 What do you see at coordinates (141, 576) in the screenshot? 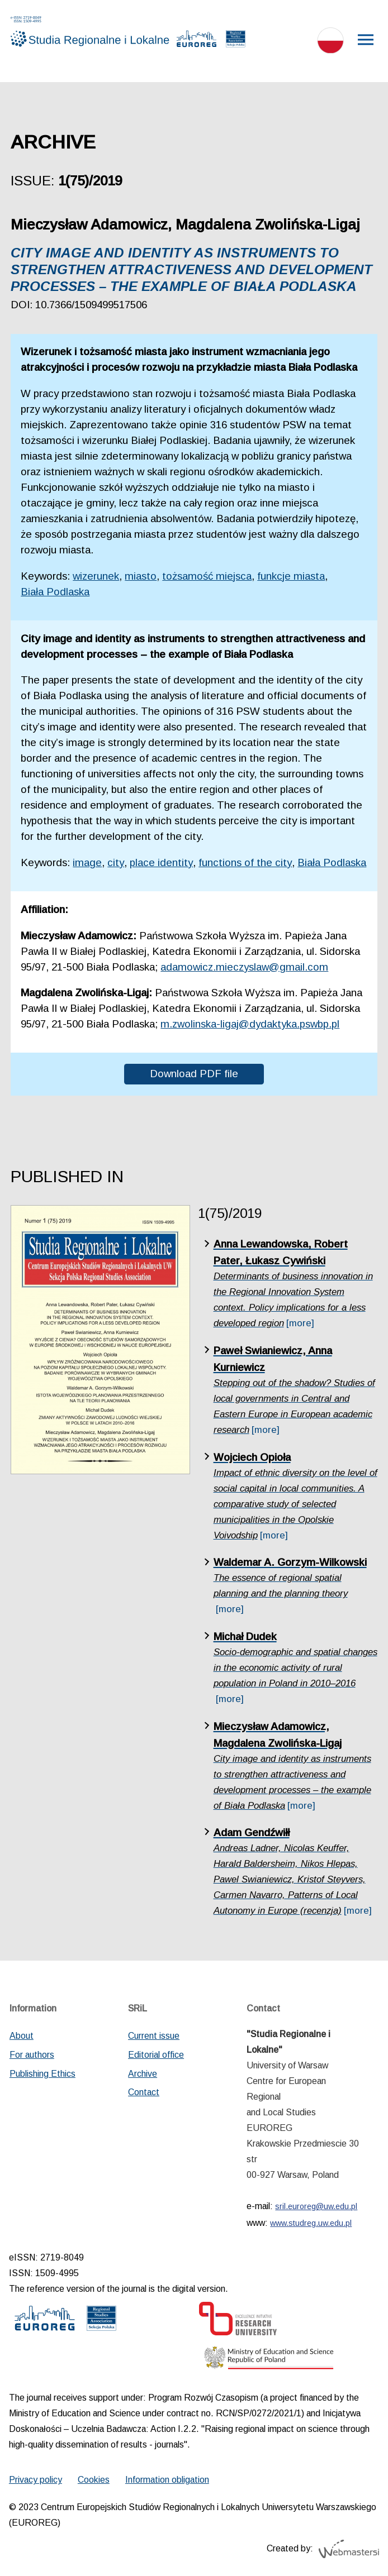
I see `miasto` at bounding box center [141, 576].